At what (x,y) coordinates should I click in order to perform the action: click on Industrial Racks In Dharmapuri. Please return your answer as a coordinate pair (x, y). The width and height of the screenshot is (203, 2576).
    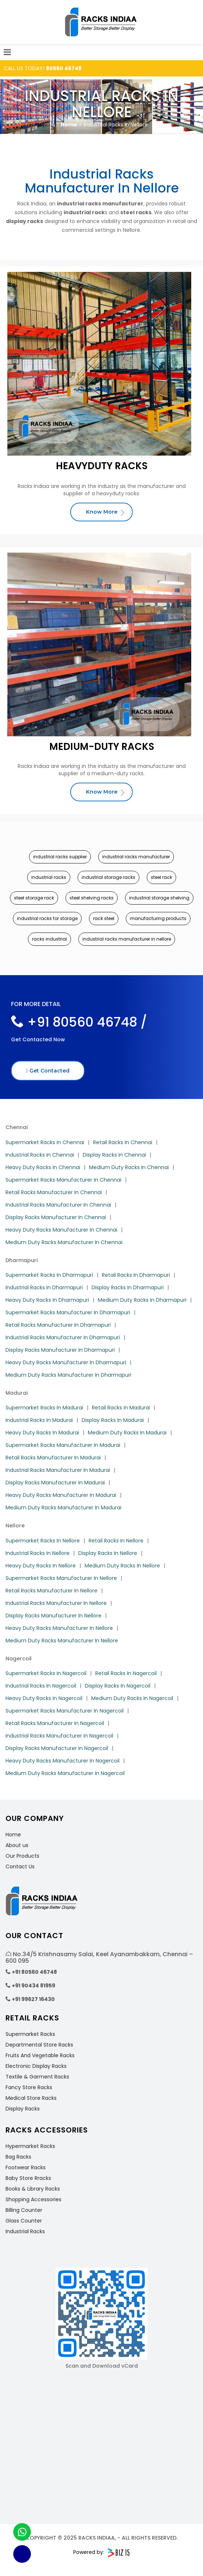
    Looking at the image, I should click on (44, 1287).